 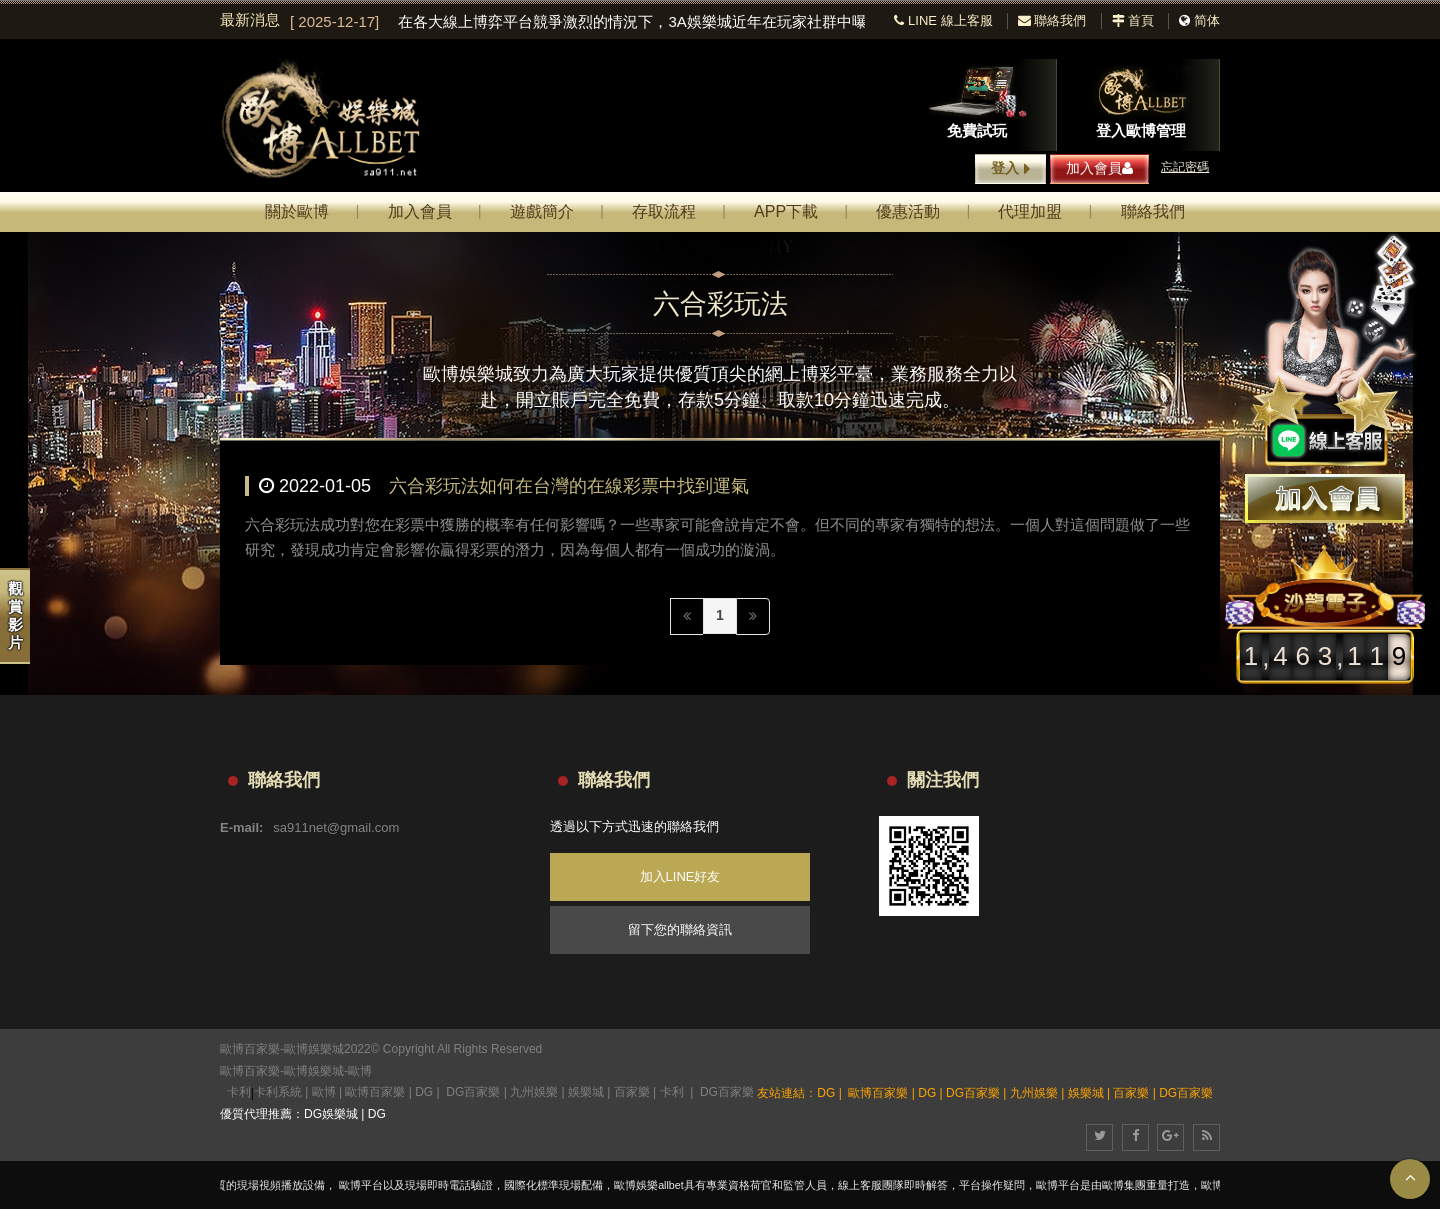 I want to click on sa911net@gmail.com, so click(x=336, y=827).